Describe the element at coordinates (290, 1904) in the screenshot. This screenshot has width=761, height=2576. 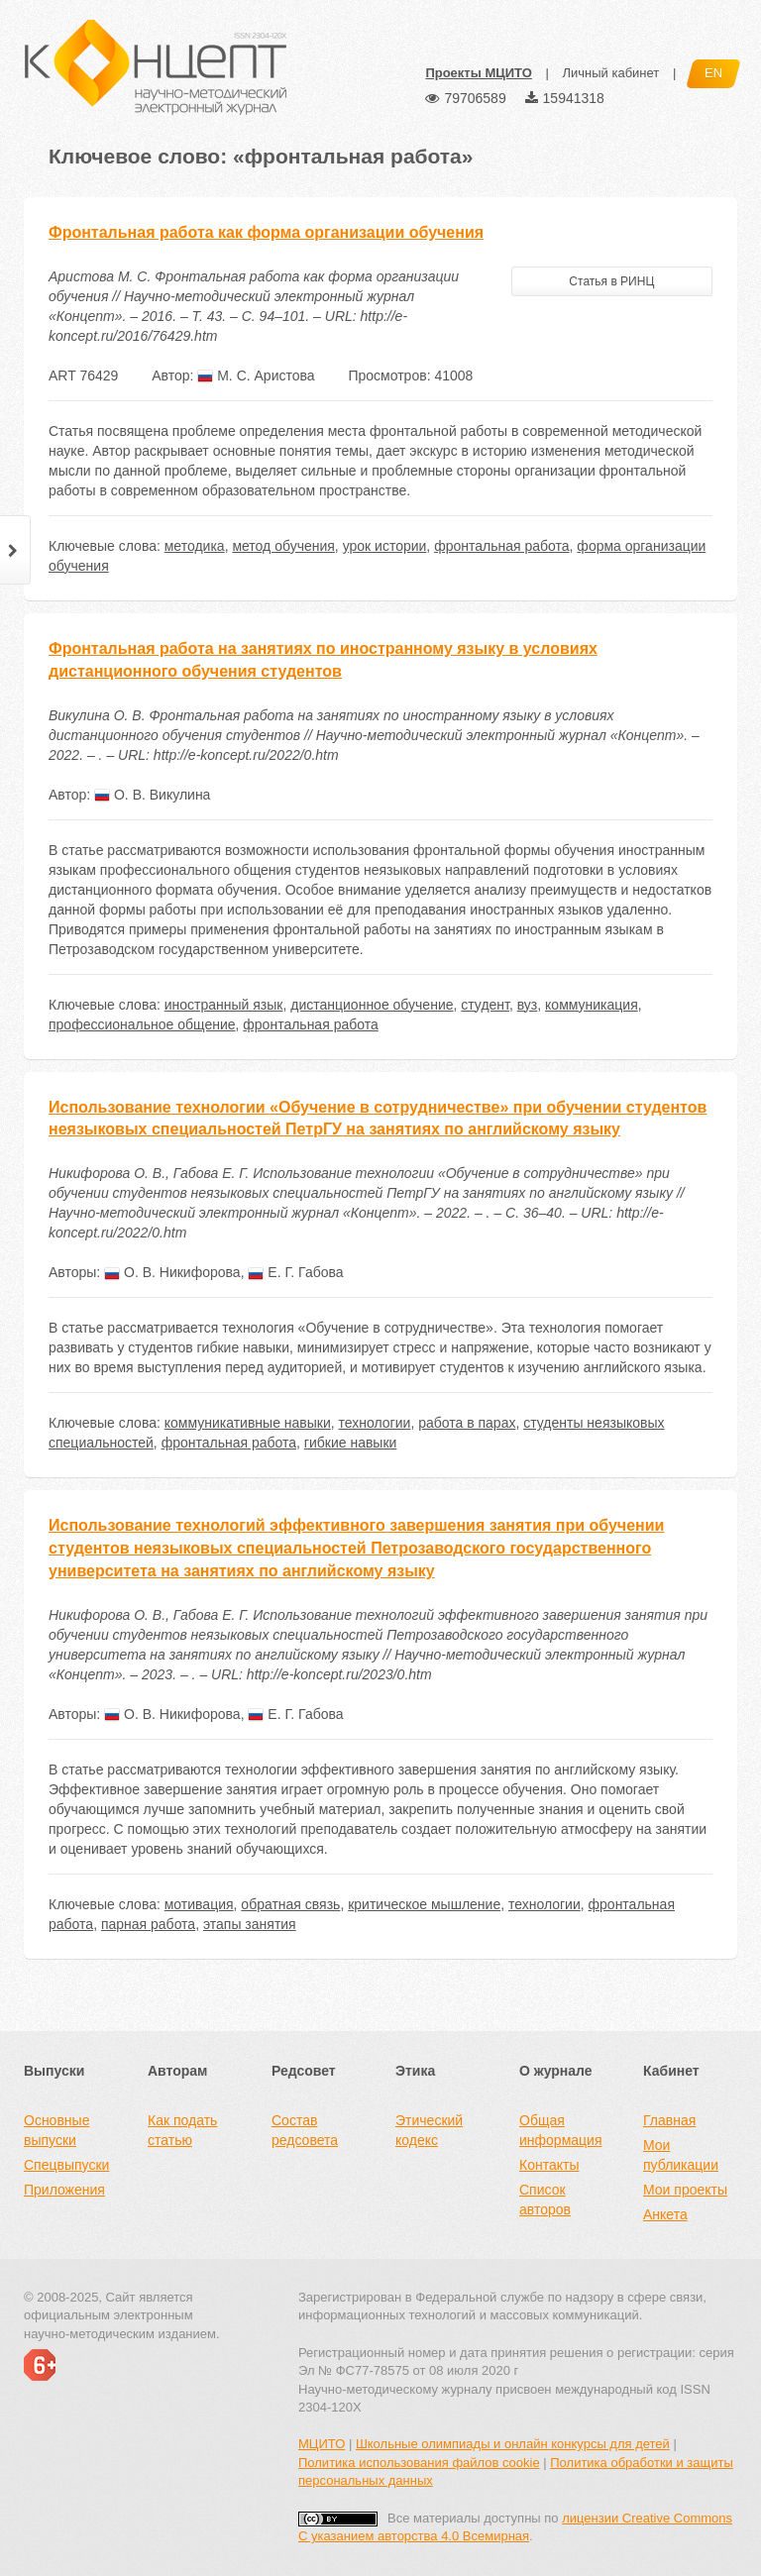
I see `обратная связь` at that location.